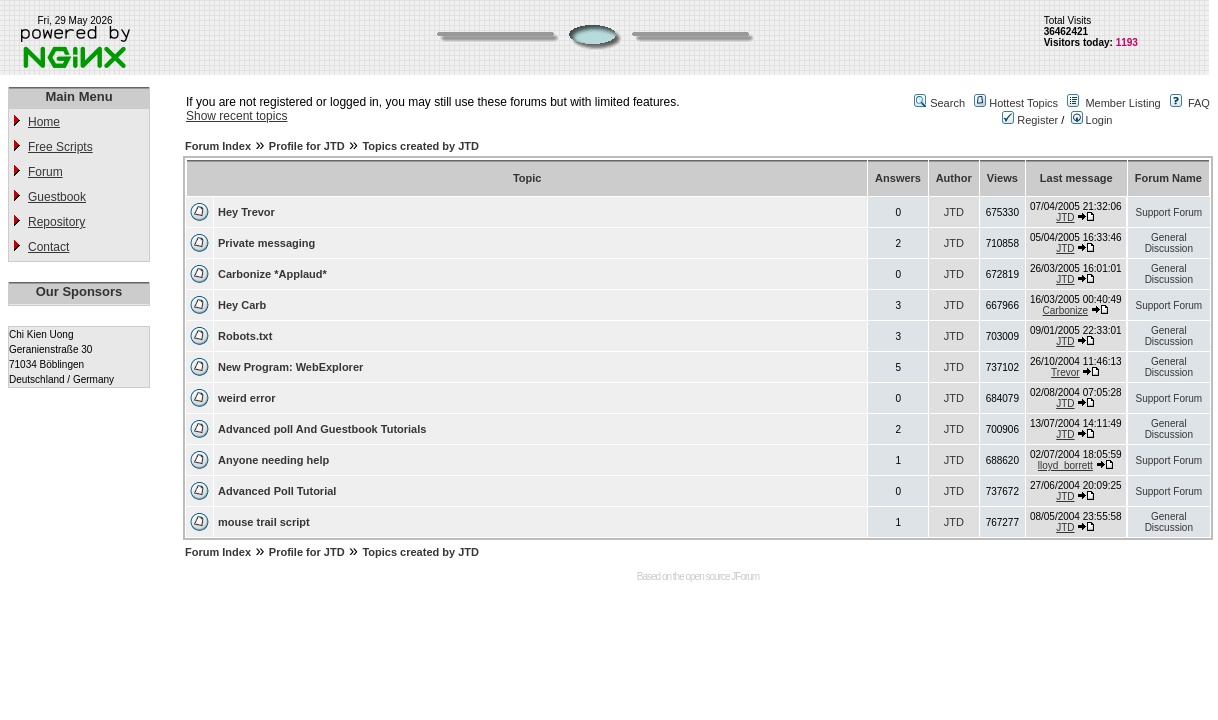 This screenshot has height=720, width=1218. Describe the element at coordinates (1023, 103) in the screenshot. I see `Hottest Topics` at that location.